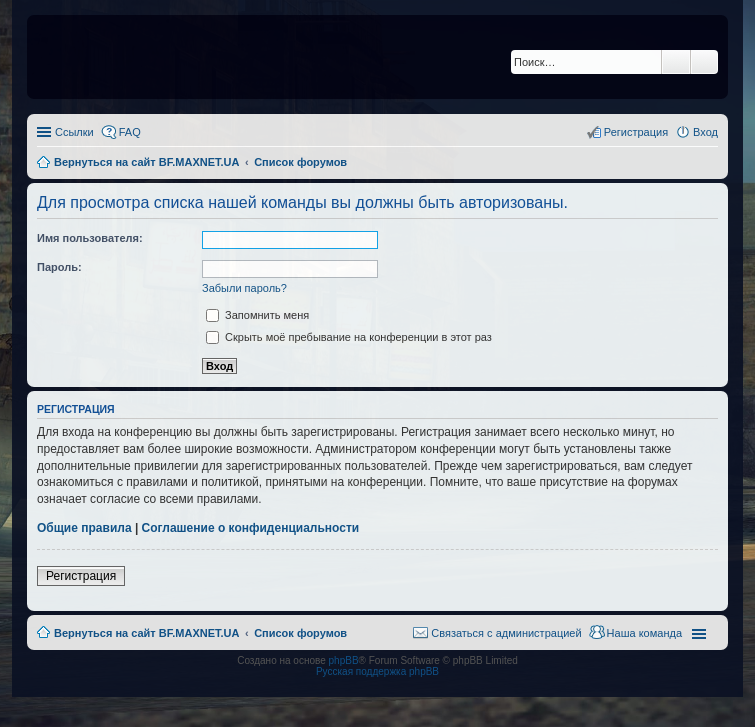  I want to click on Забыли пароль?, so click(244, 288).